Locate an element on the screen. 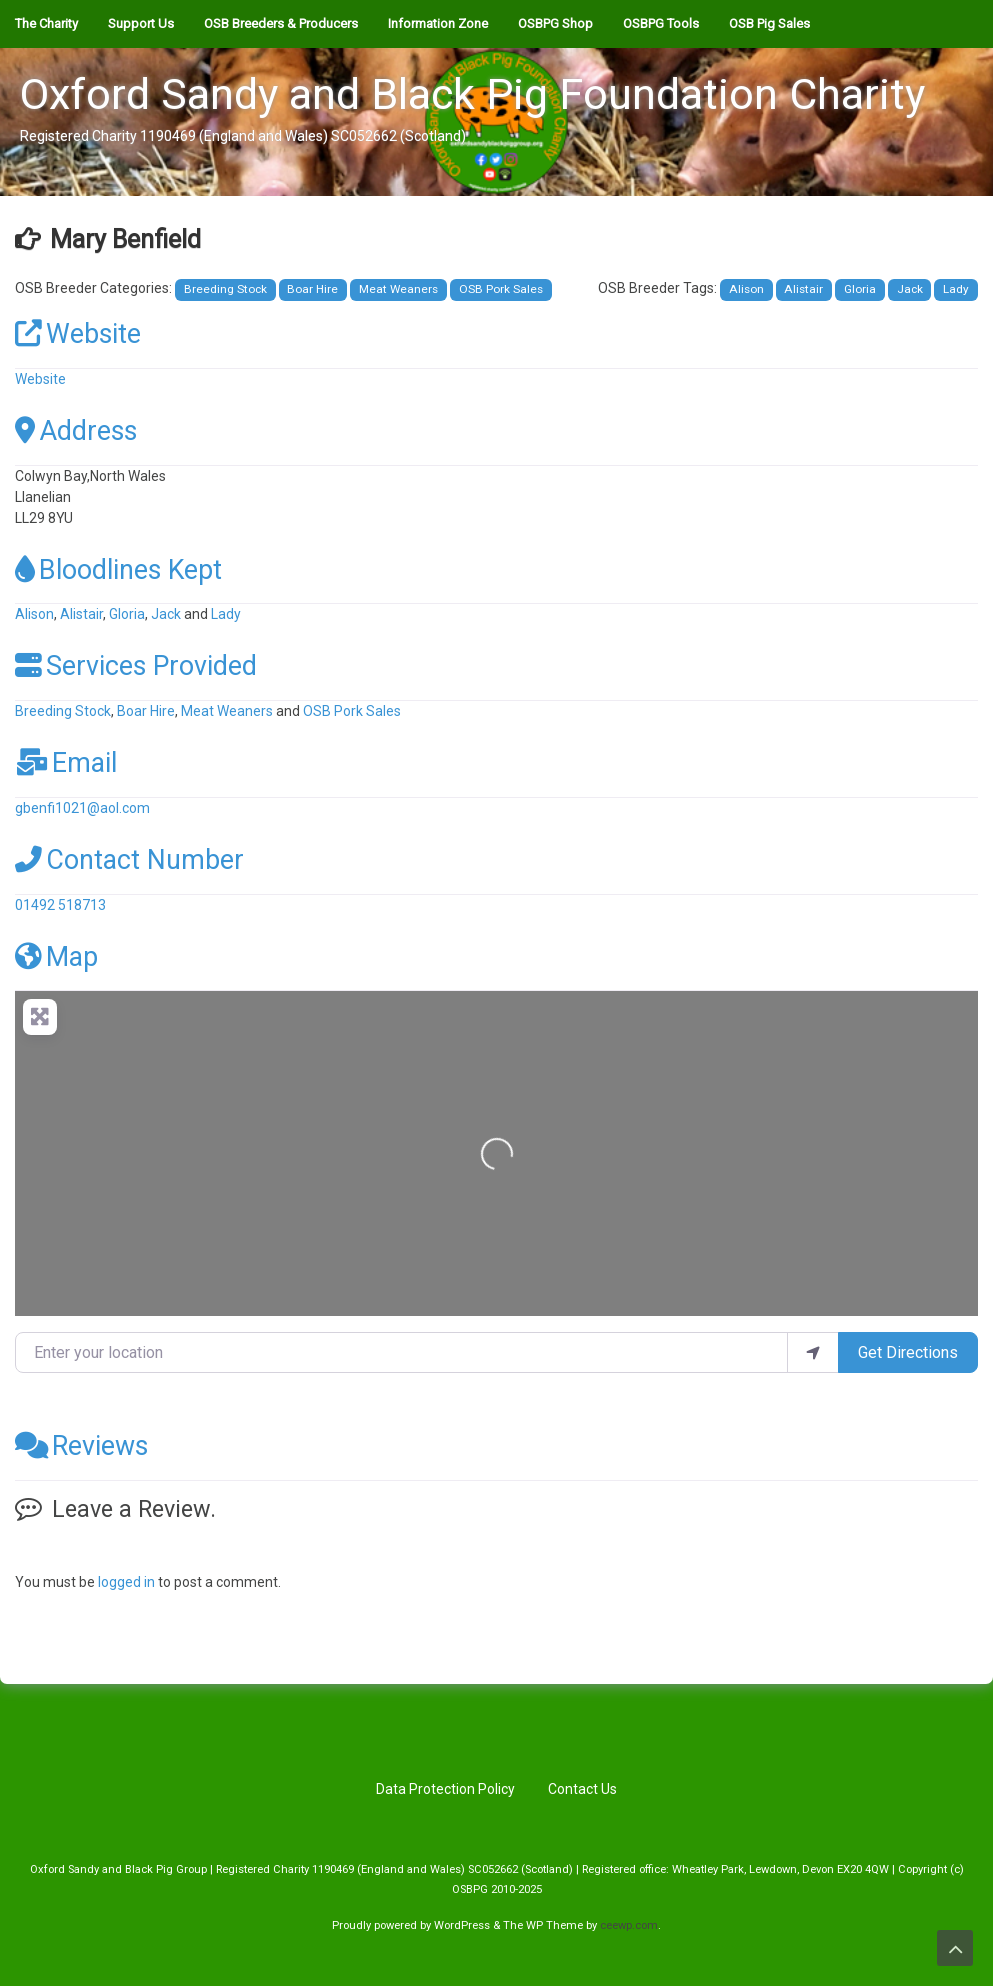 The width and height of the screenshot is (993, 1986). The Charity is located at coordinates (46, 23).